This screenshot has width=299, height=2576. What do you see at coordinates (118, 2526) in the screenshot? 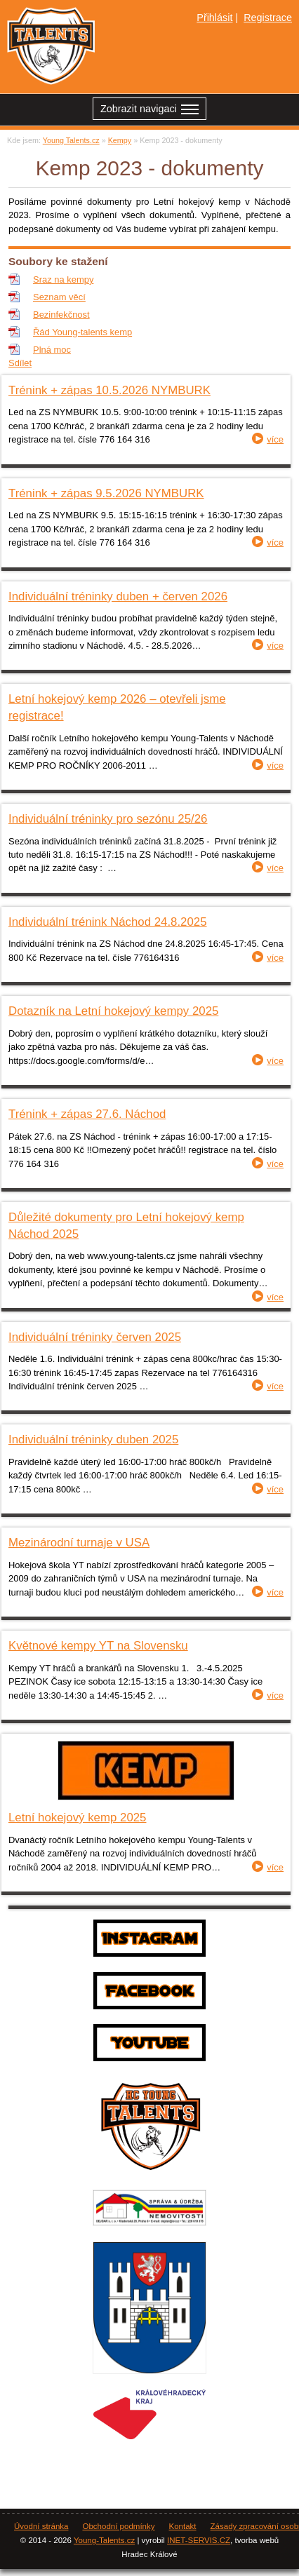
I see `Obchodní podmínky` at bounding box center [118, 2526].